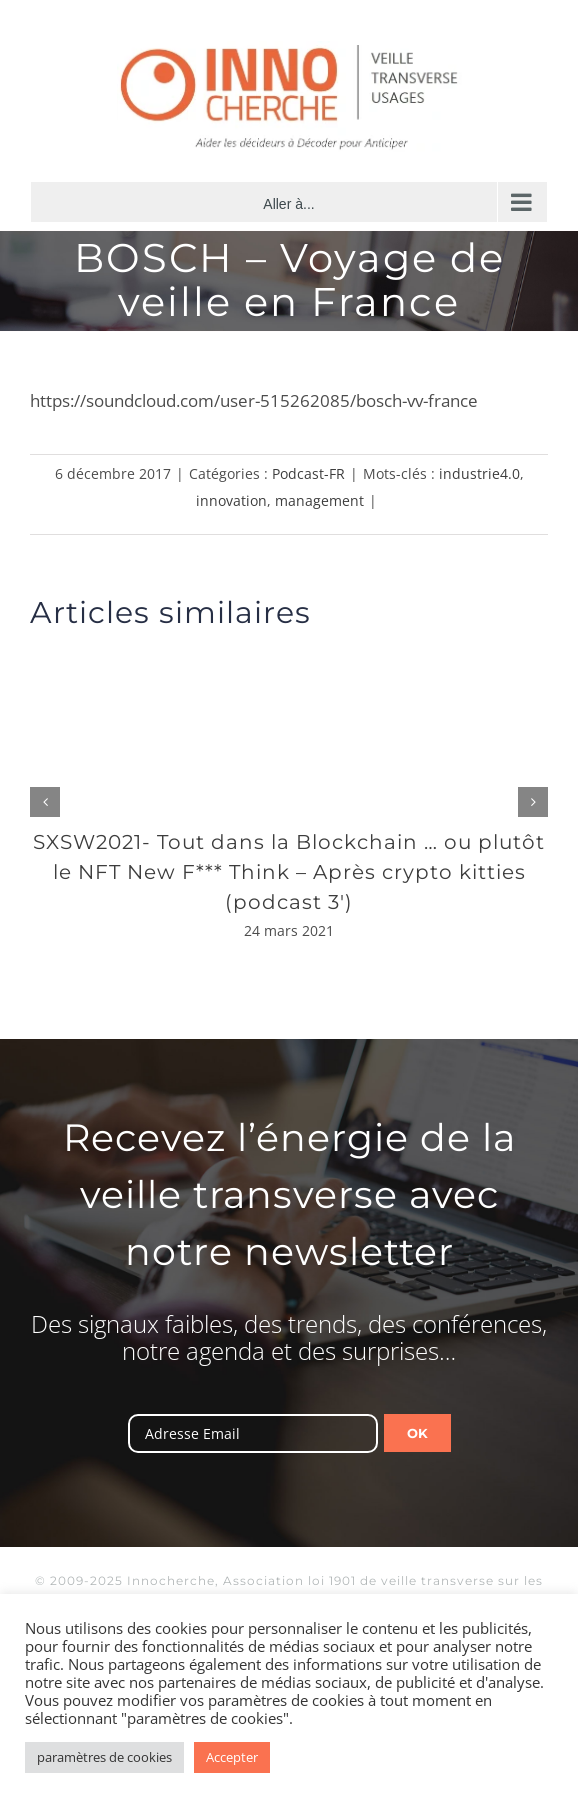 The width and height of the screenshot is (578, 1803). What do you see at coordinates (479, 473) in the screenshot?
I see `industrie4.0` at bounding box center [479, 473].